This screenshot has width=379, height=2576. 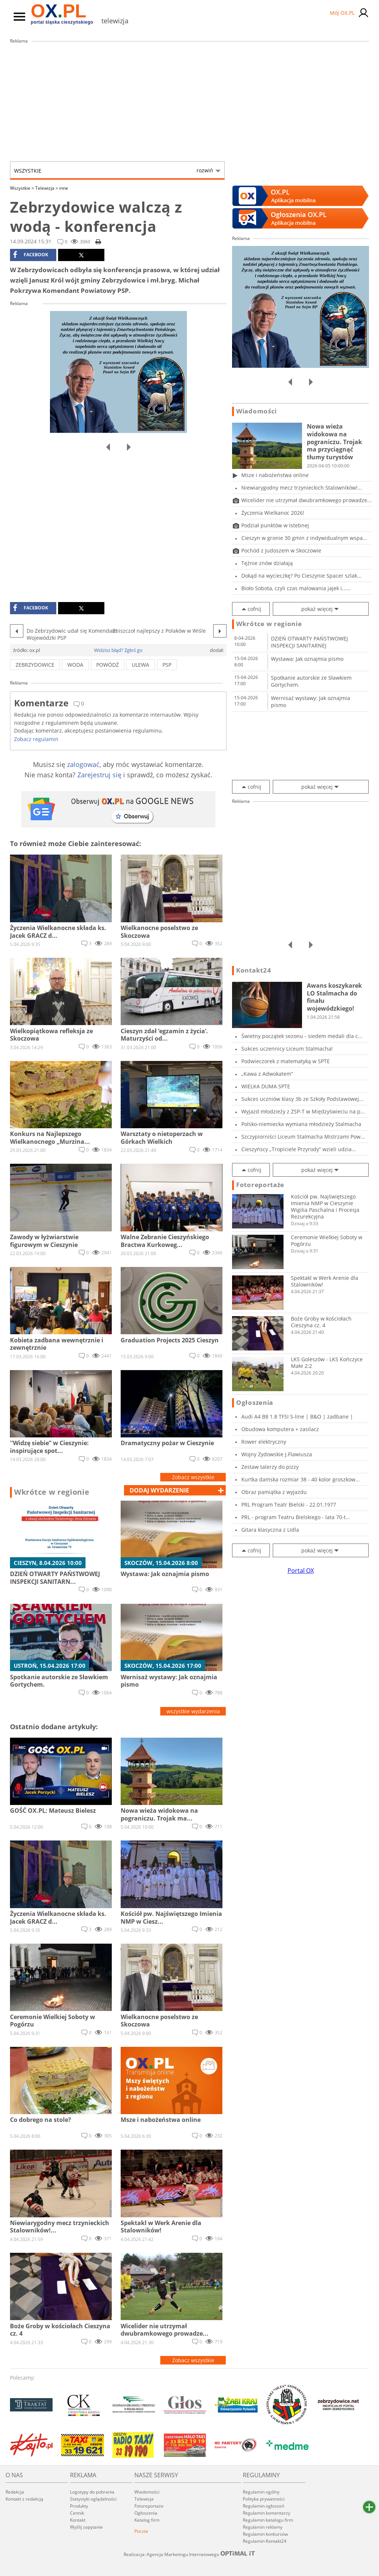 What do you see at coordinates (264, 2541) in the screenshot?
I see `Regulamin Kontakt24` at bounding box center [264, 2541].